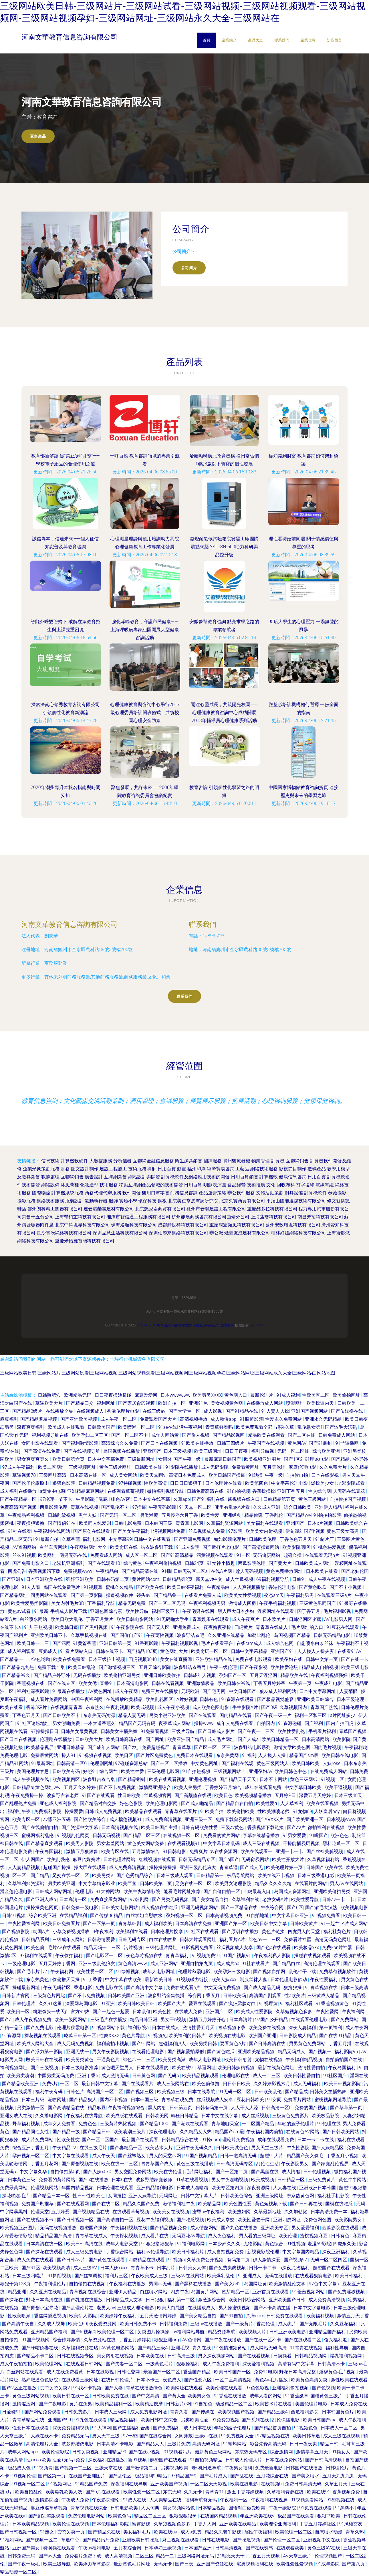  I want to click on 日本亚洲欧美在线, so click(45, 1579).